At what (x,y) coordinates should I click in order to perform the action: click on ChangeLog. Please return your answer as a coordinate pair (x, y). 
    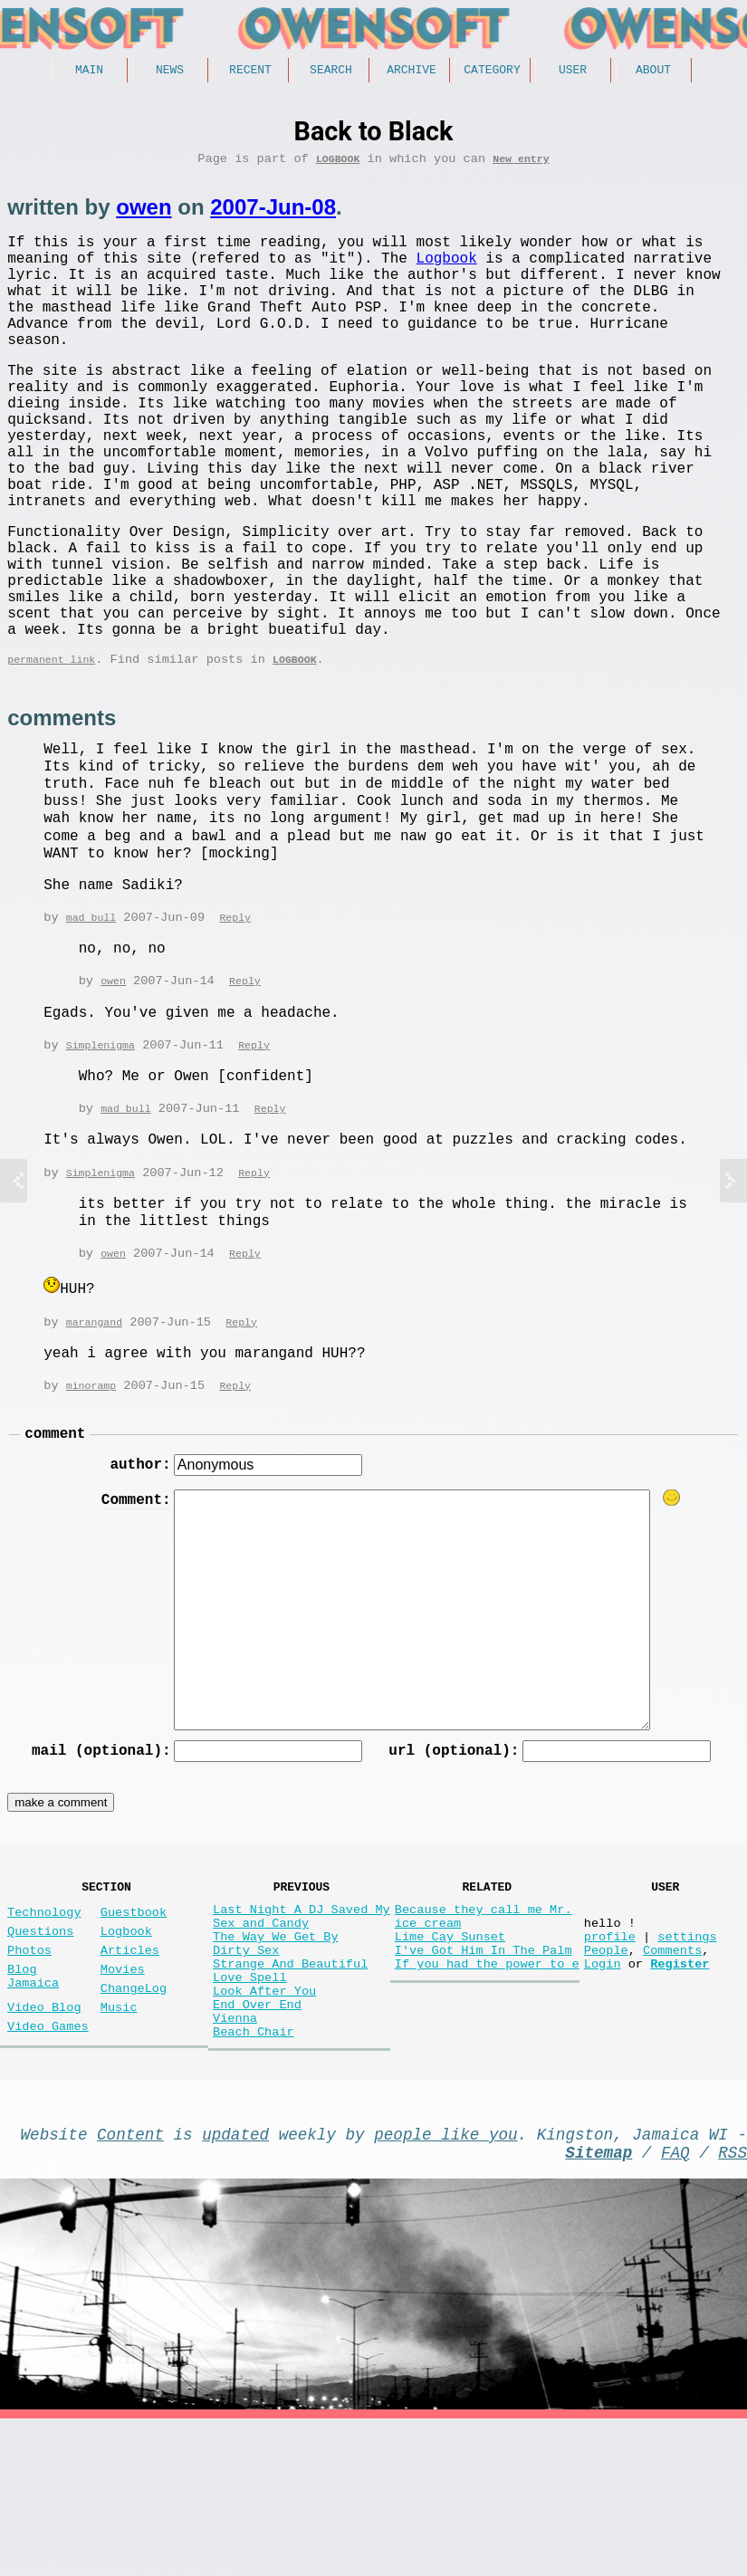
    Looking at the image, I should click on (134, 2115).